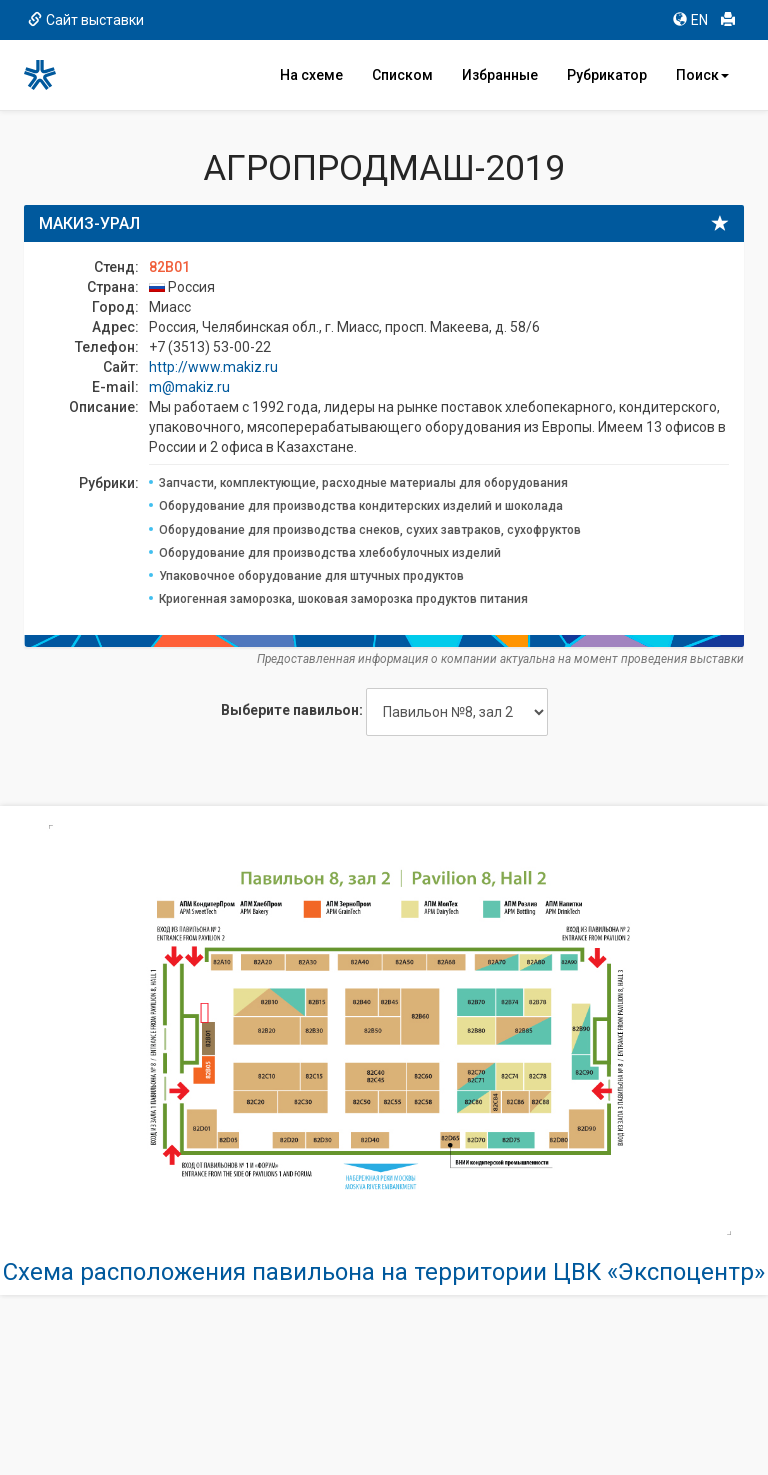 Image resolution: width=768 pixels, height=1475 pixels. What do you see at coordinates (690, 20) in the screenshot?
I see `EN` at bounding box center [690, 20].